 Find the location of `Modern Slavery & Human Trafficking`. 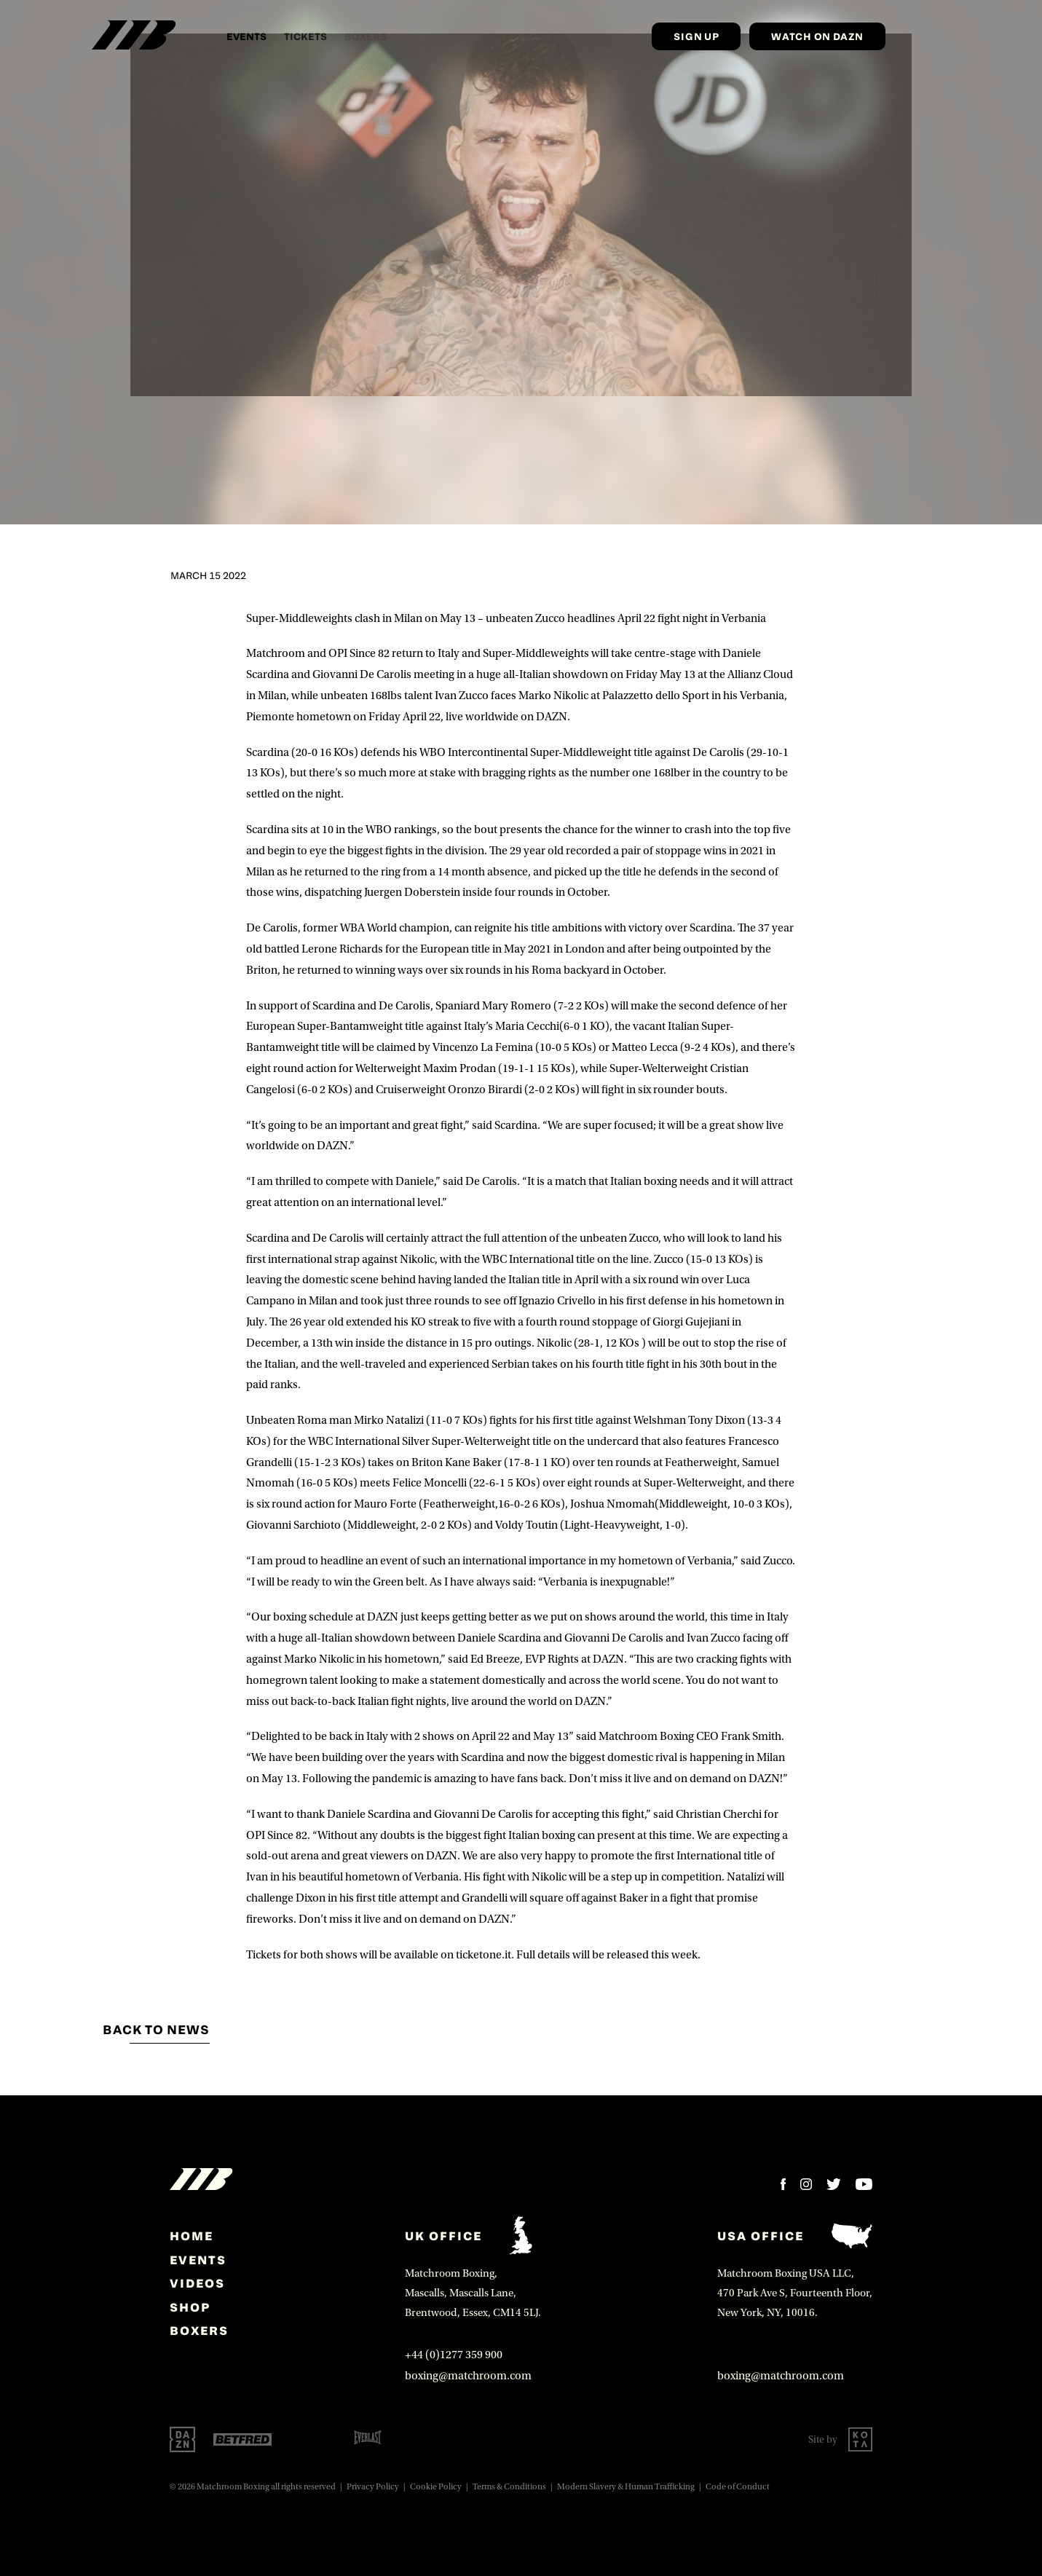

Modern Slavery & Human Trafficking is located at coordinates (626, 2487).